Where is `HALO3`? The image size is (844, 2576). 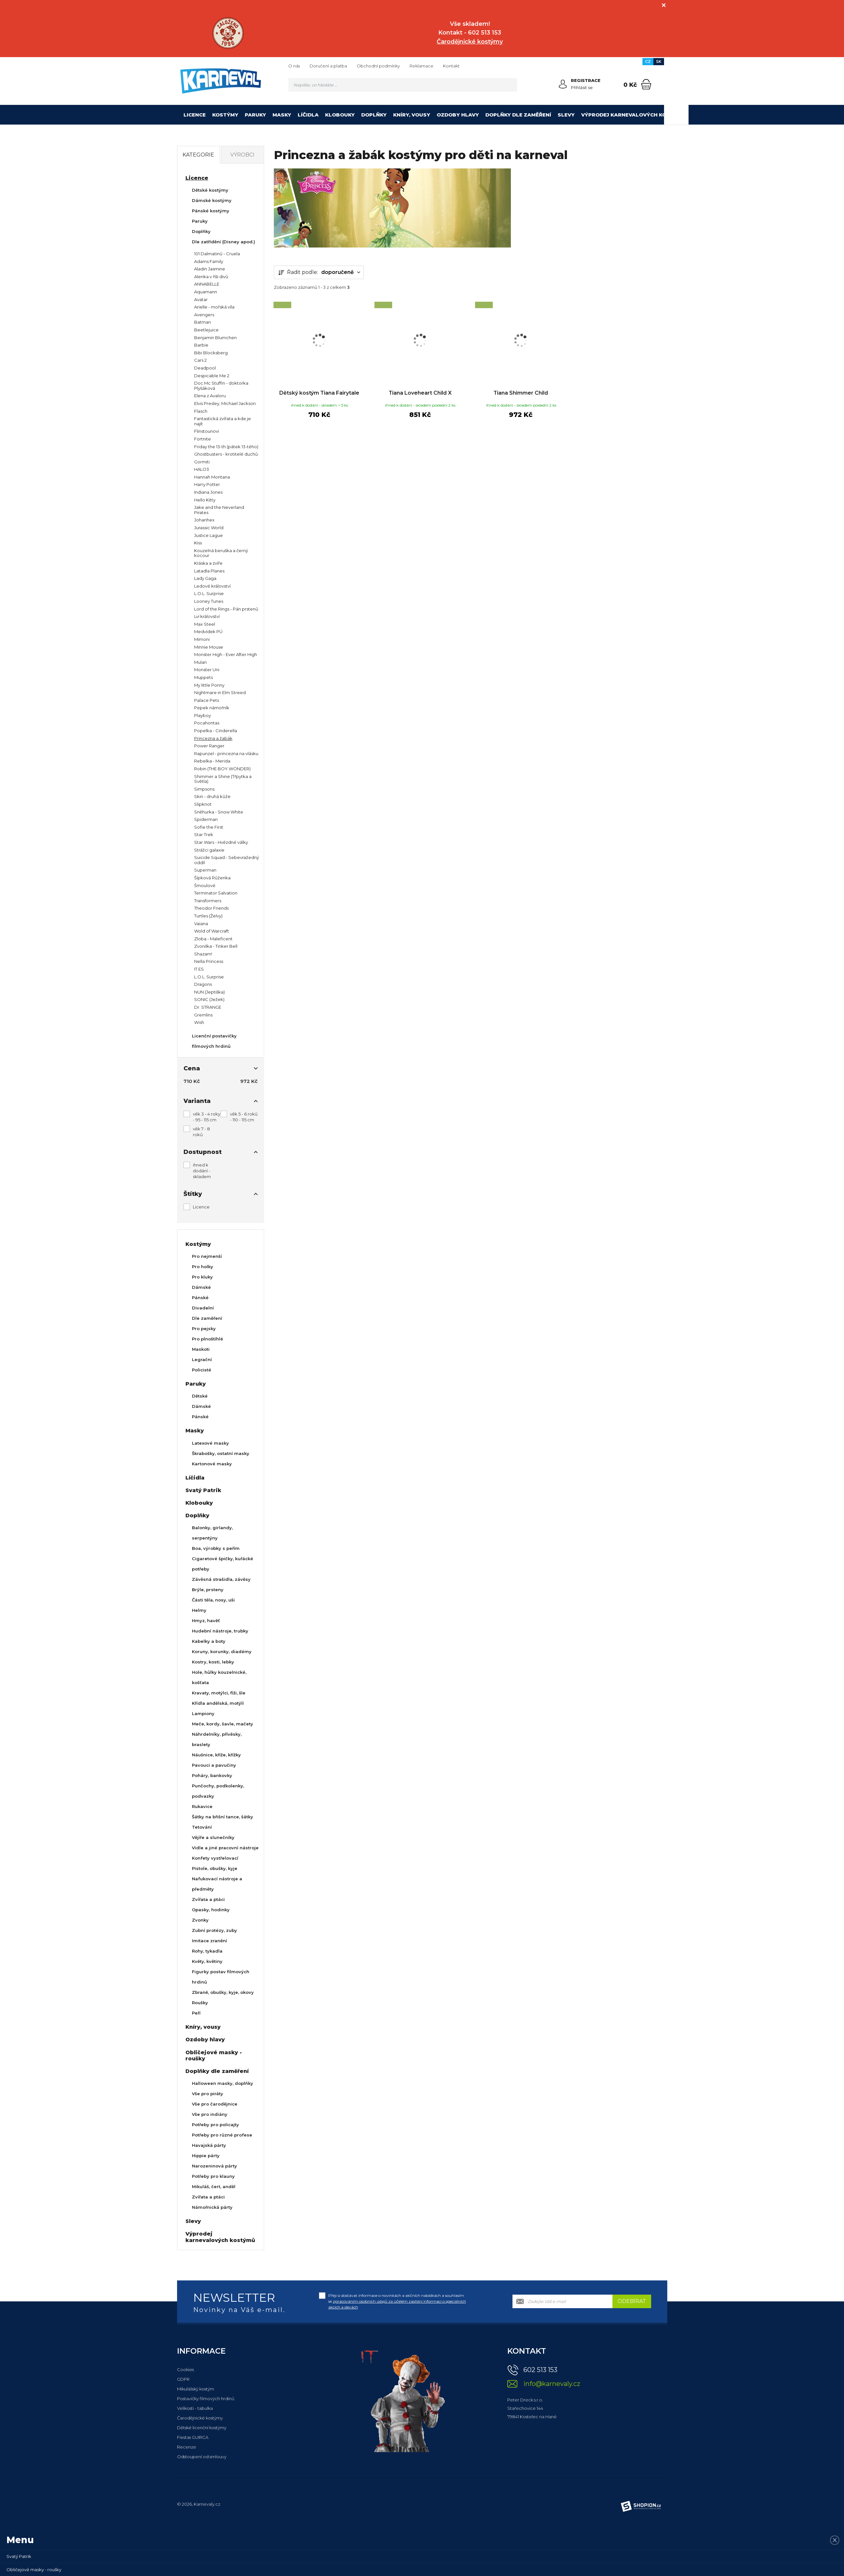
HALO3 is located at coordinates (201, 469).